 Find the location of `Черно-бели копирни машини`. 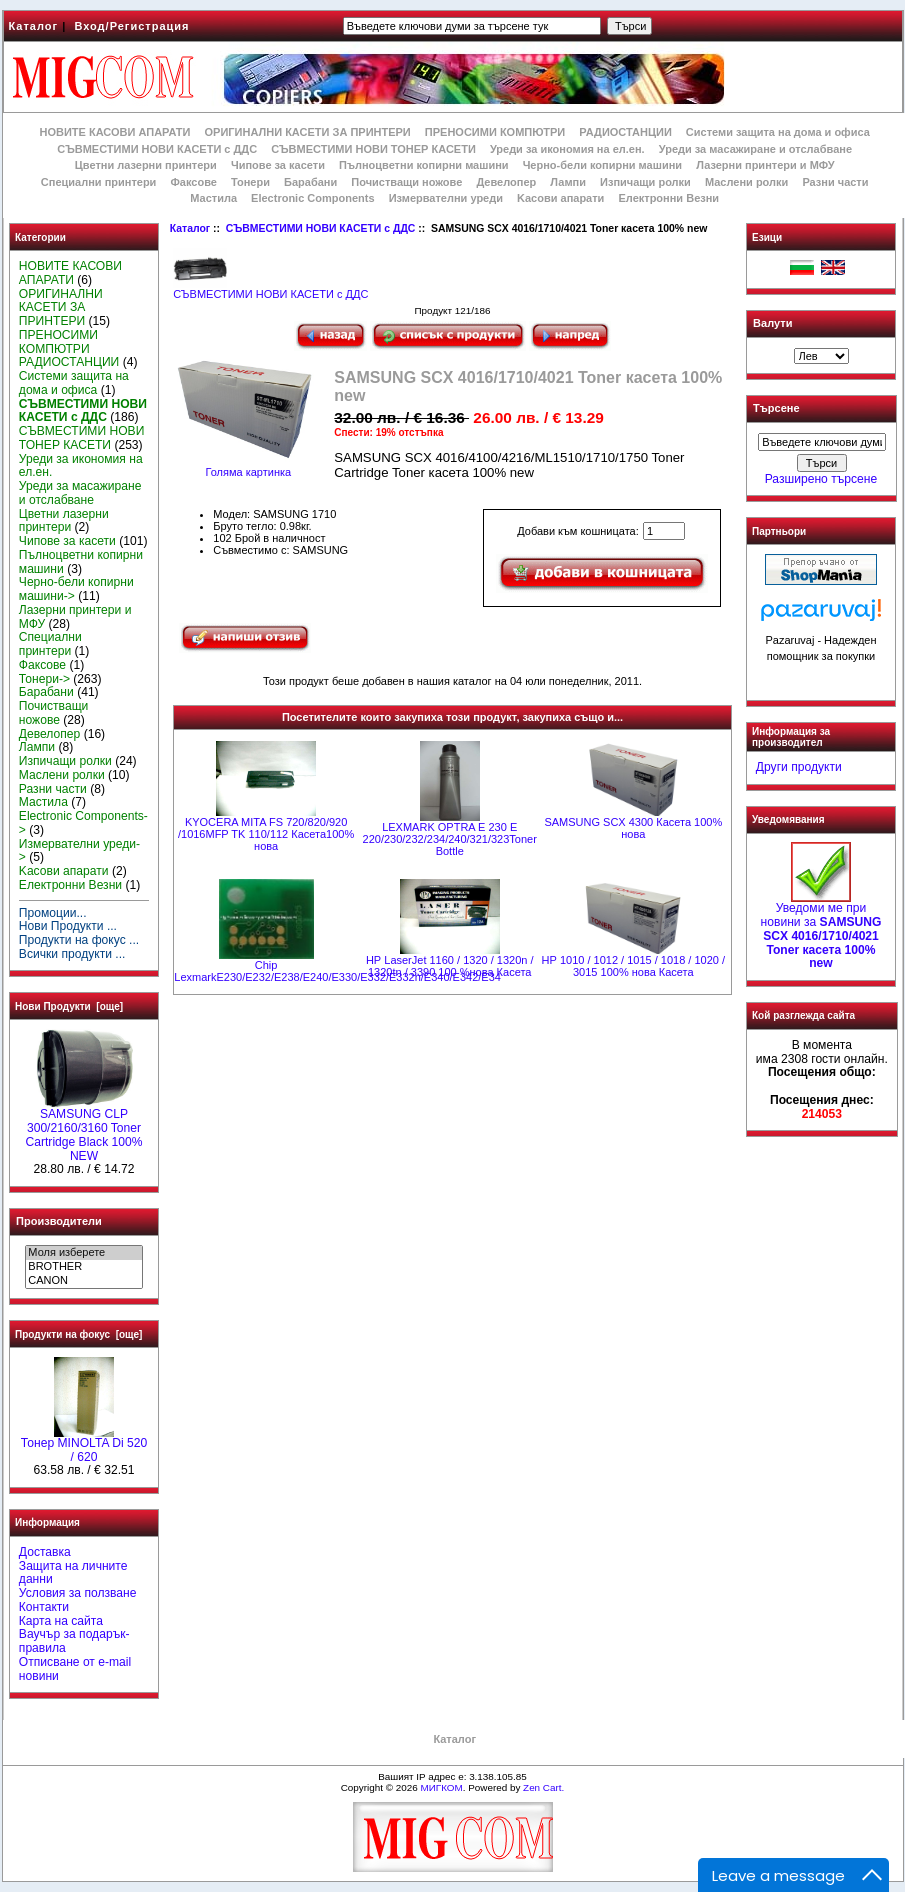

Черно-бели копирни машини is located at coordinates (602, 165).